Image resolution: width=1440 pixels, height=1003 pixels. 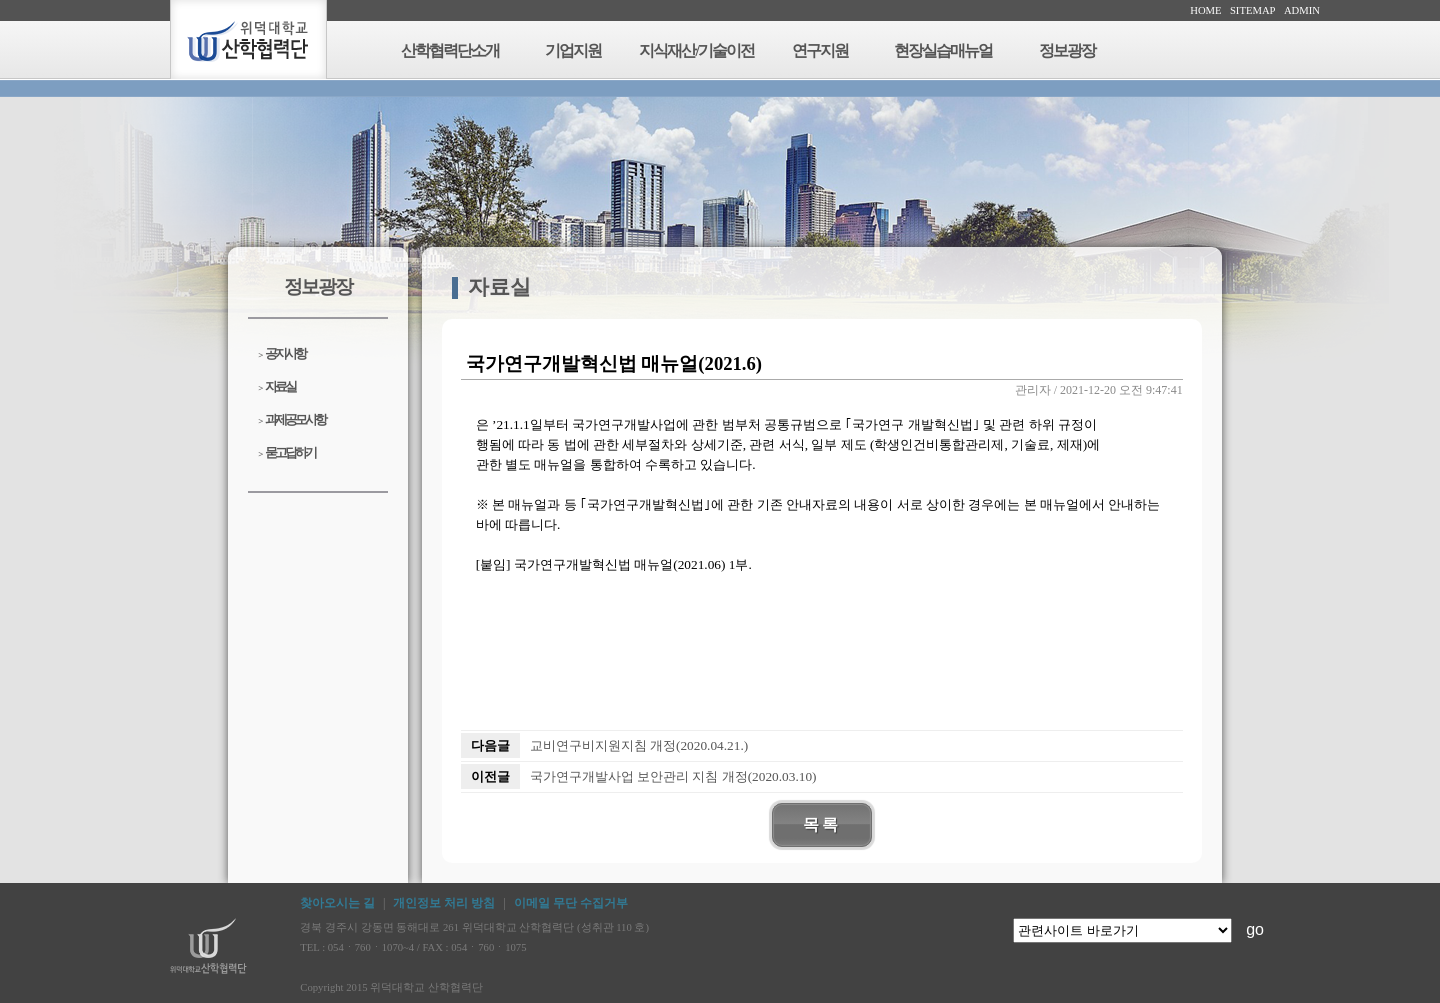 What do you see at coordinates (573, 50) in the screenshot?
I see `기업지원` at bounding box center [573, 50].